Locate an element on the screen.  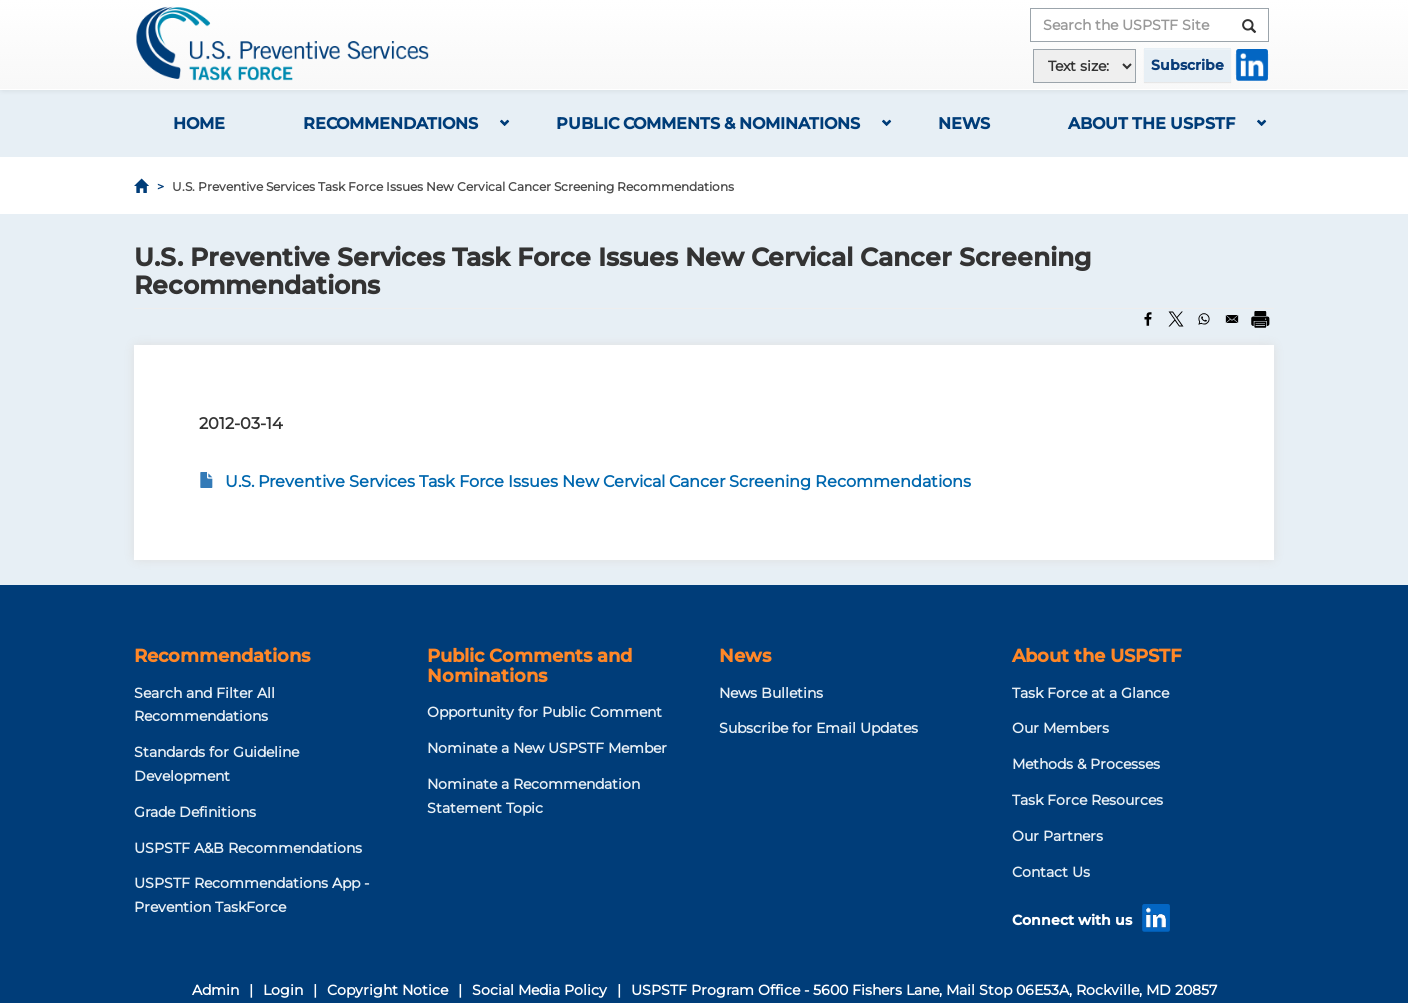
Public Comments and Nominations is located at coordinates (529, 666).